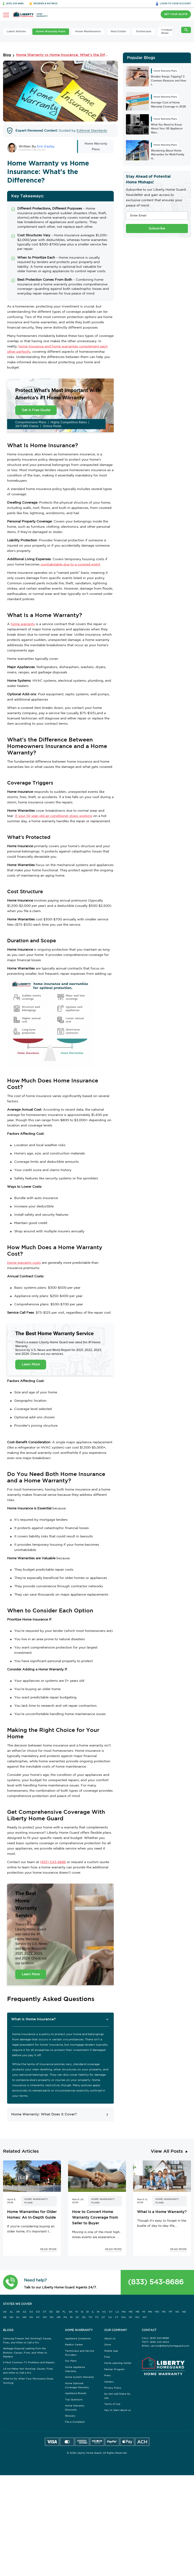 The height and width of the screenshot is (2576, 194). Describe the element at coordinates (82, 2312) in the screenshot. I see `IA` at that location.